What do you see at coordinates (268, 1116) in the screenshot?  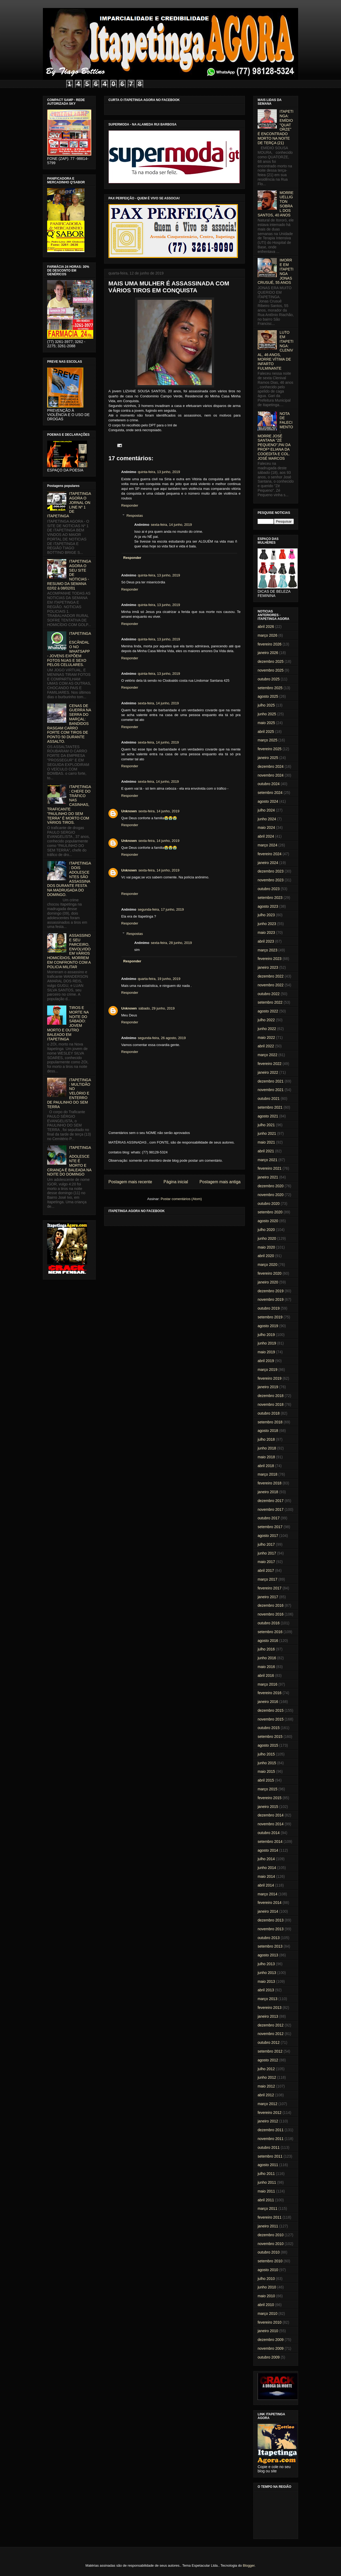 I see `agosto 2021` at bounding box center [268, 1116].